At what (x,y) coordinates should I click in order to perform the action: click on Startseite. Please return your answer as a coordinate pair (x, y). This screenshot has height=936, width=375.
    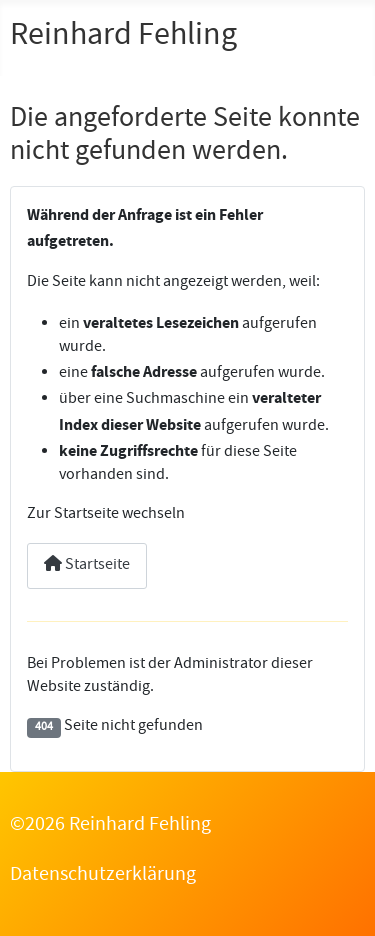
    Looking at the image, I should click on (87, 566).